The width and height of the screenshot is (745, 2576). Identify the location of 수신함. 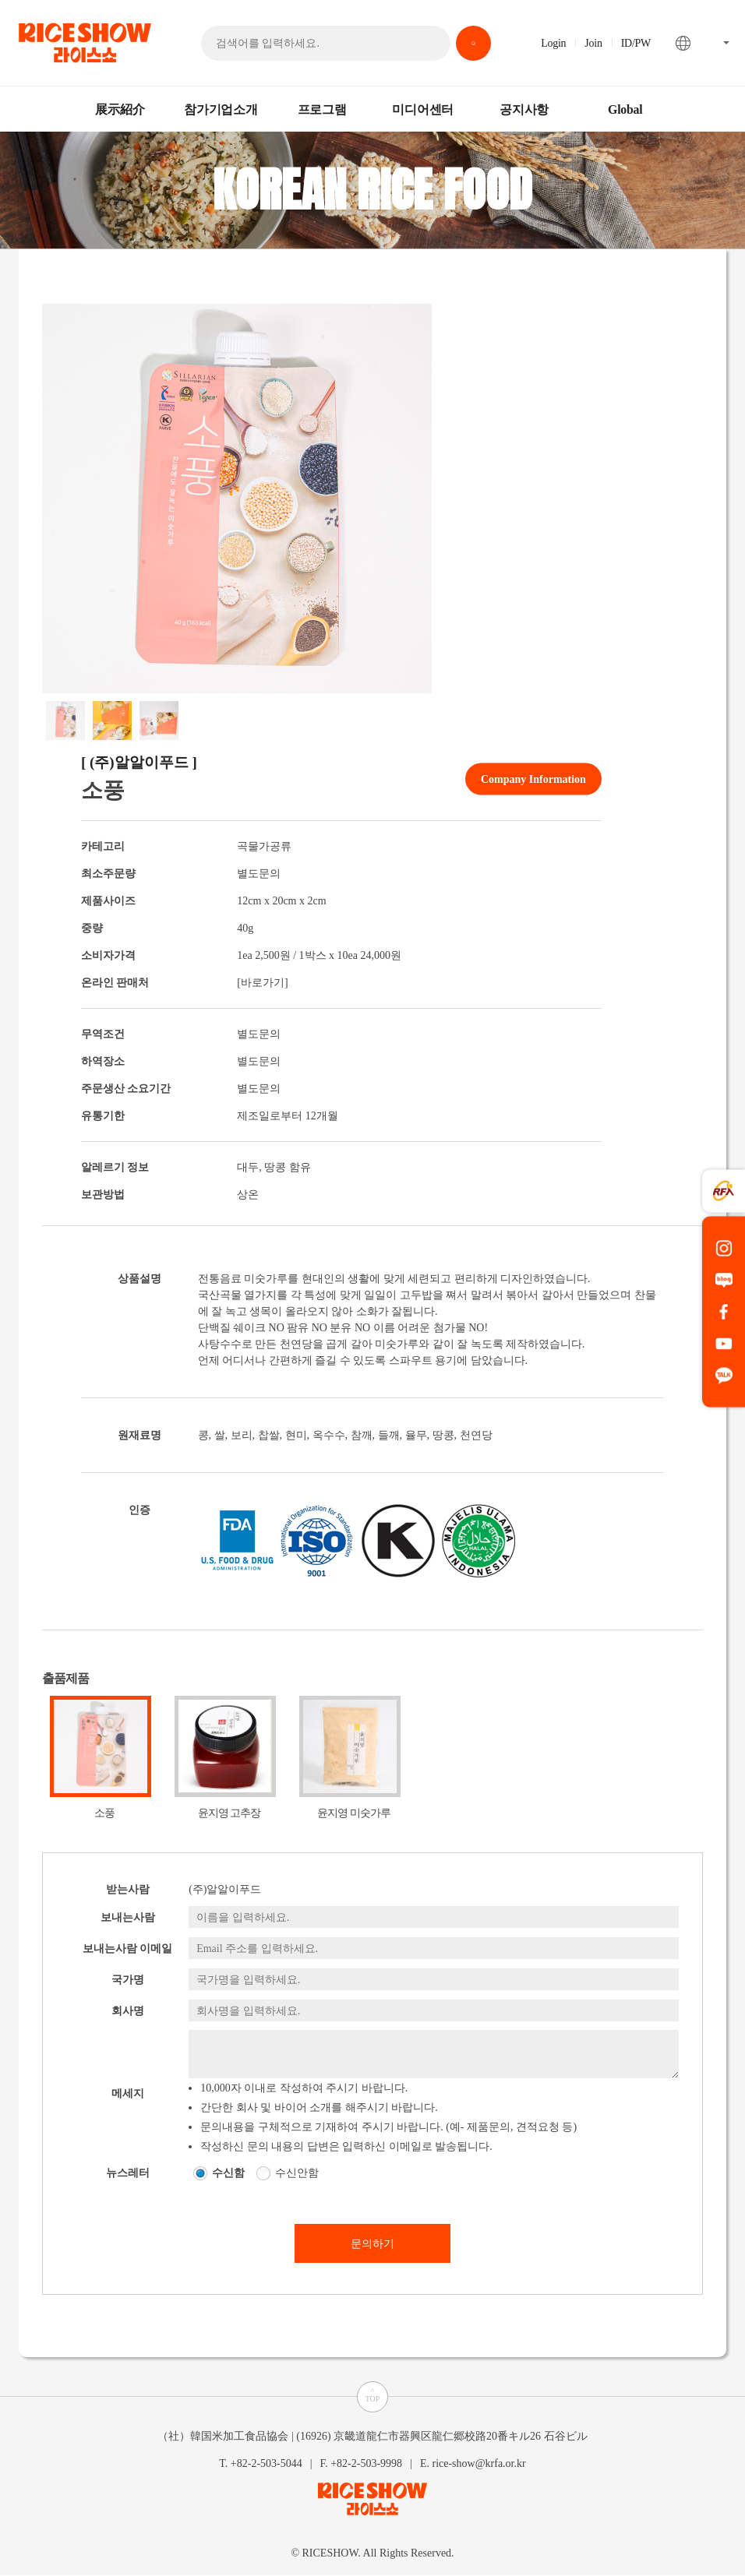
(228, 2173).